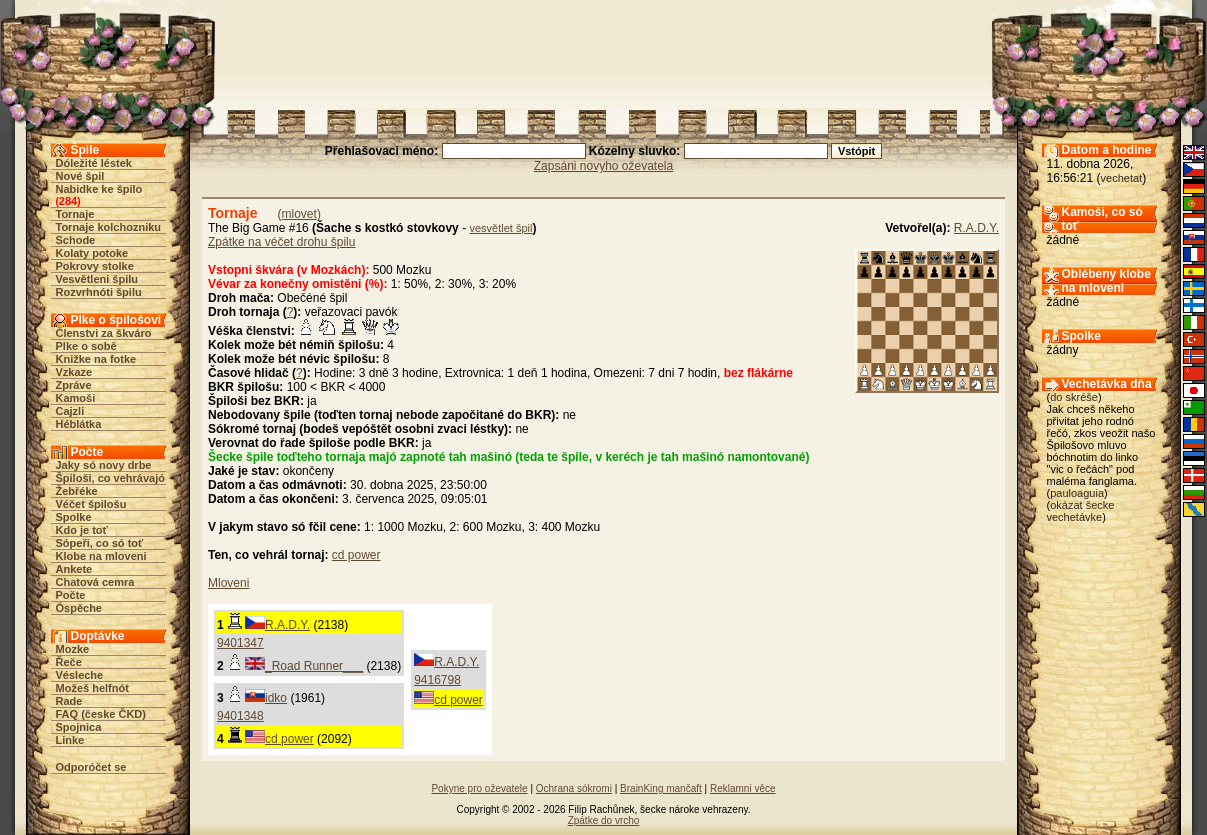 Image resolution: width=1207 pixels, height=835 pixels. Describe the element at coordinates (95, 266) in the screenshot. I see `Pokrovy stolke` at that location.